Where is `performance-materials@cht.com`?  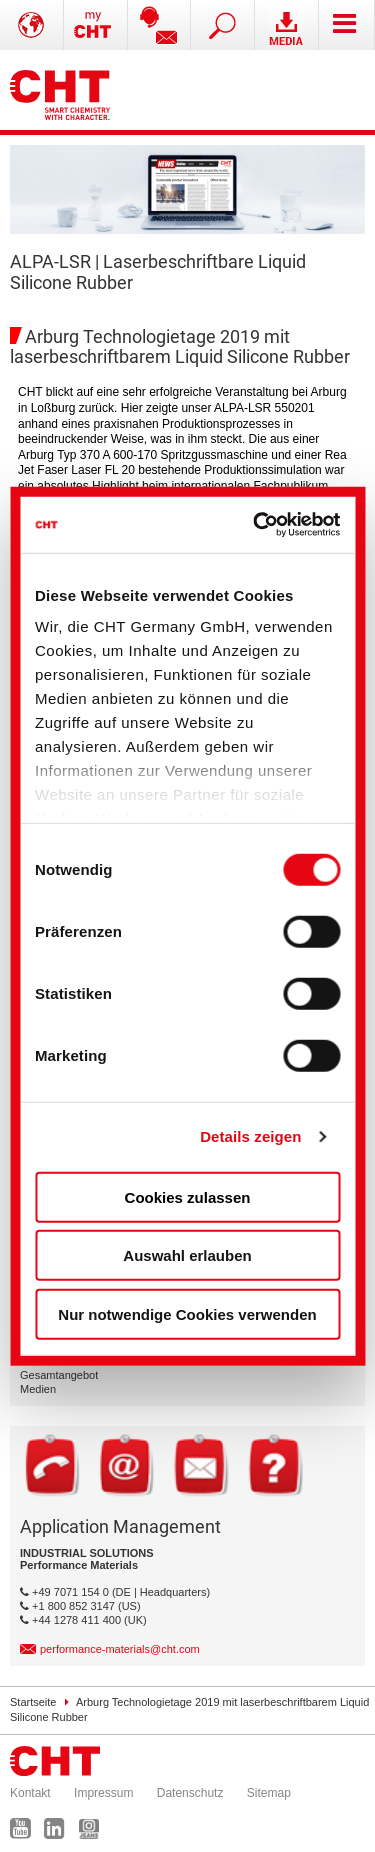 performance-materials@cht.com is located at coordinates (120, 1649).